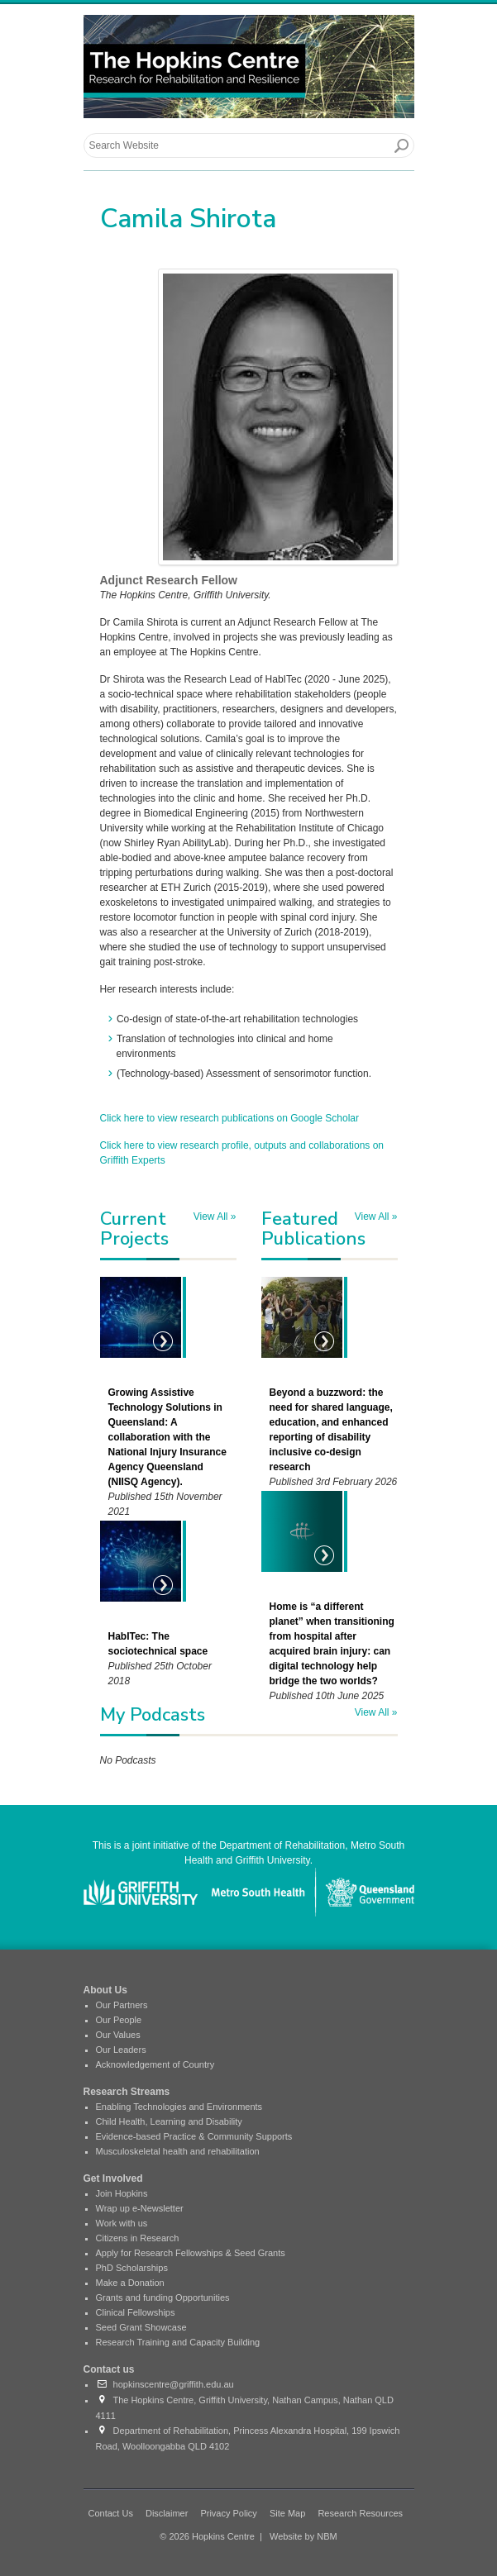 The image size is (497, 2576). Describe the element at coordinates (178, 2342) in the screenshot. I see `Research Training and Capacity Building` at that location.